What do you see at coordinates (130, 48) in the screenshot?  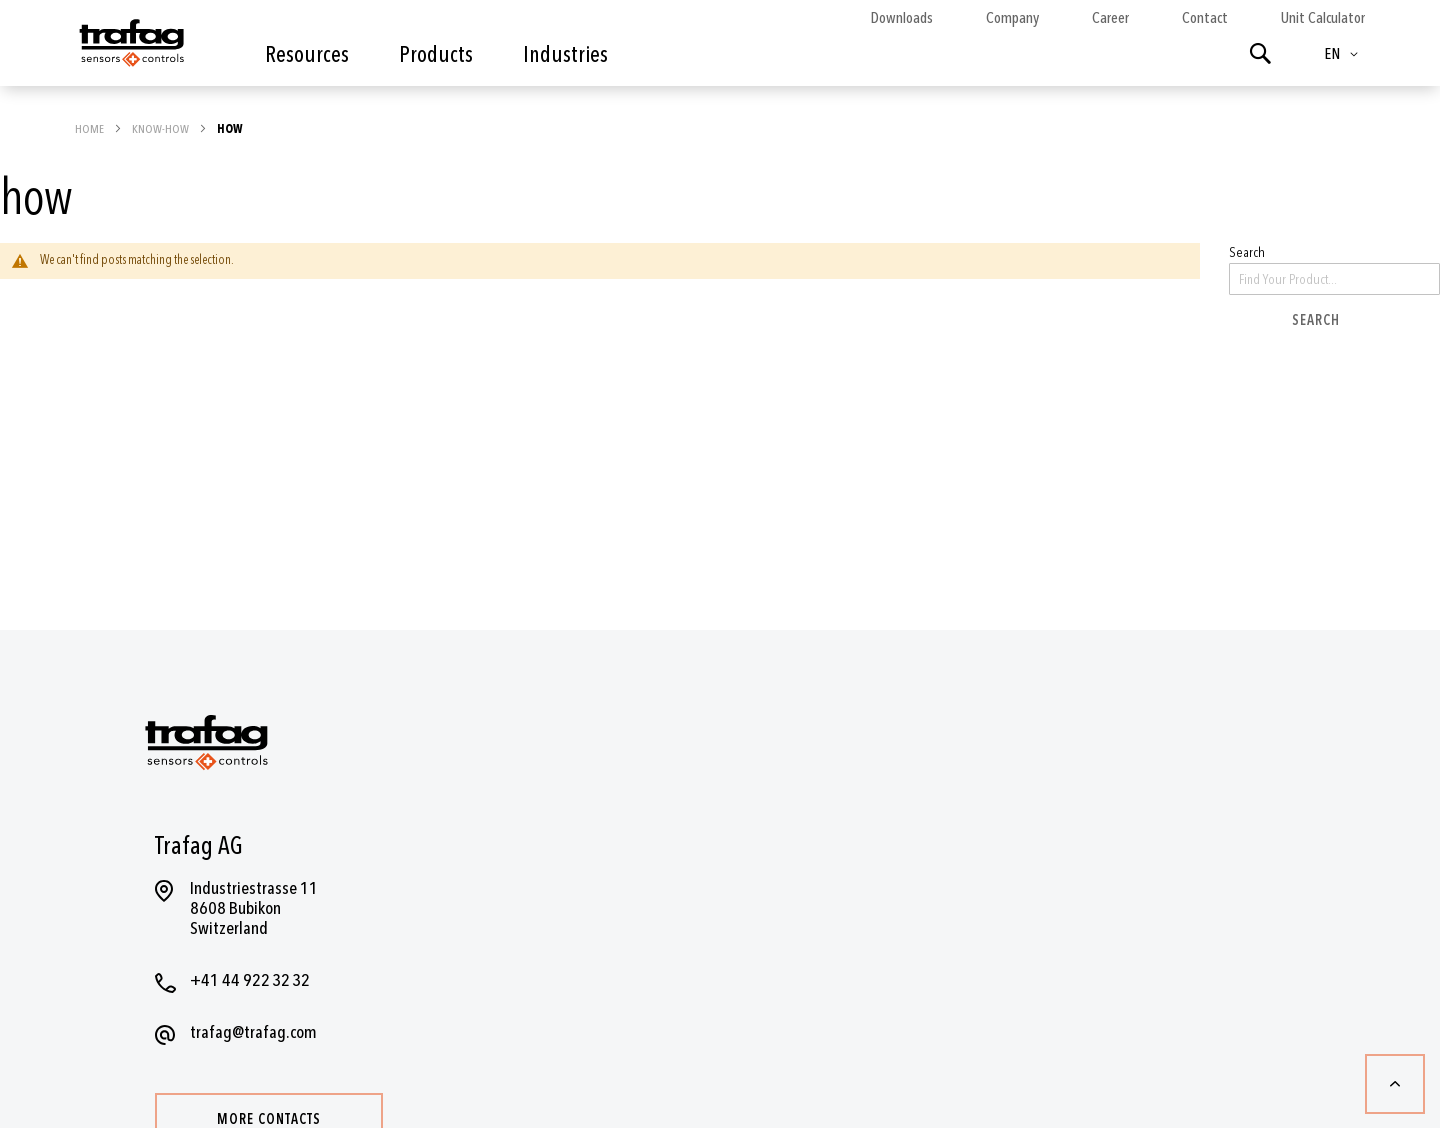 I see `[store logo]` at bounding box center [130, 48].